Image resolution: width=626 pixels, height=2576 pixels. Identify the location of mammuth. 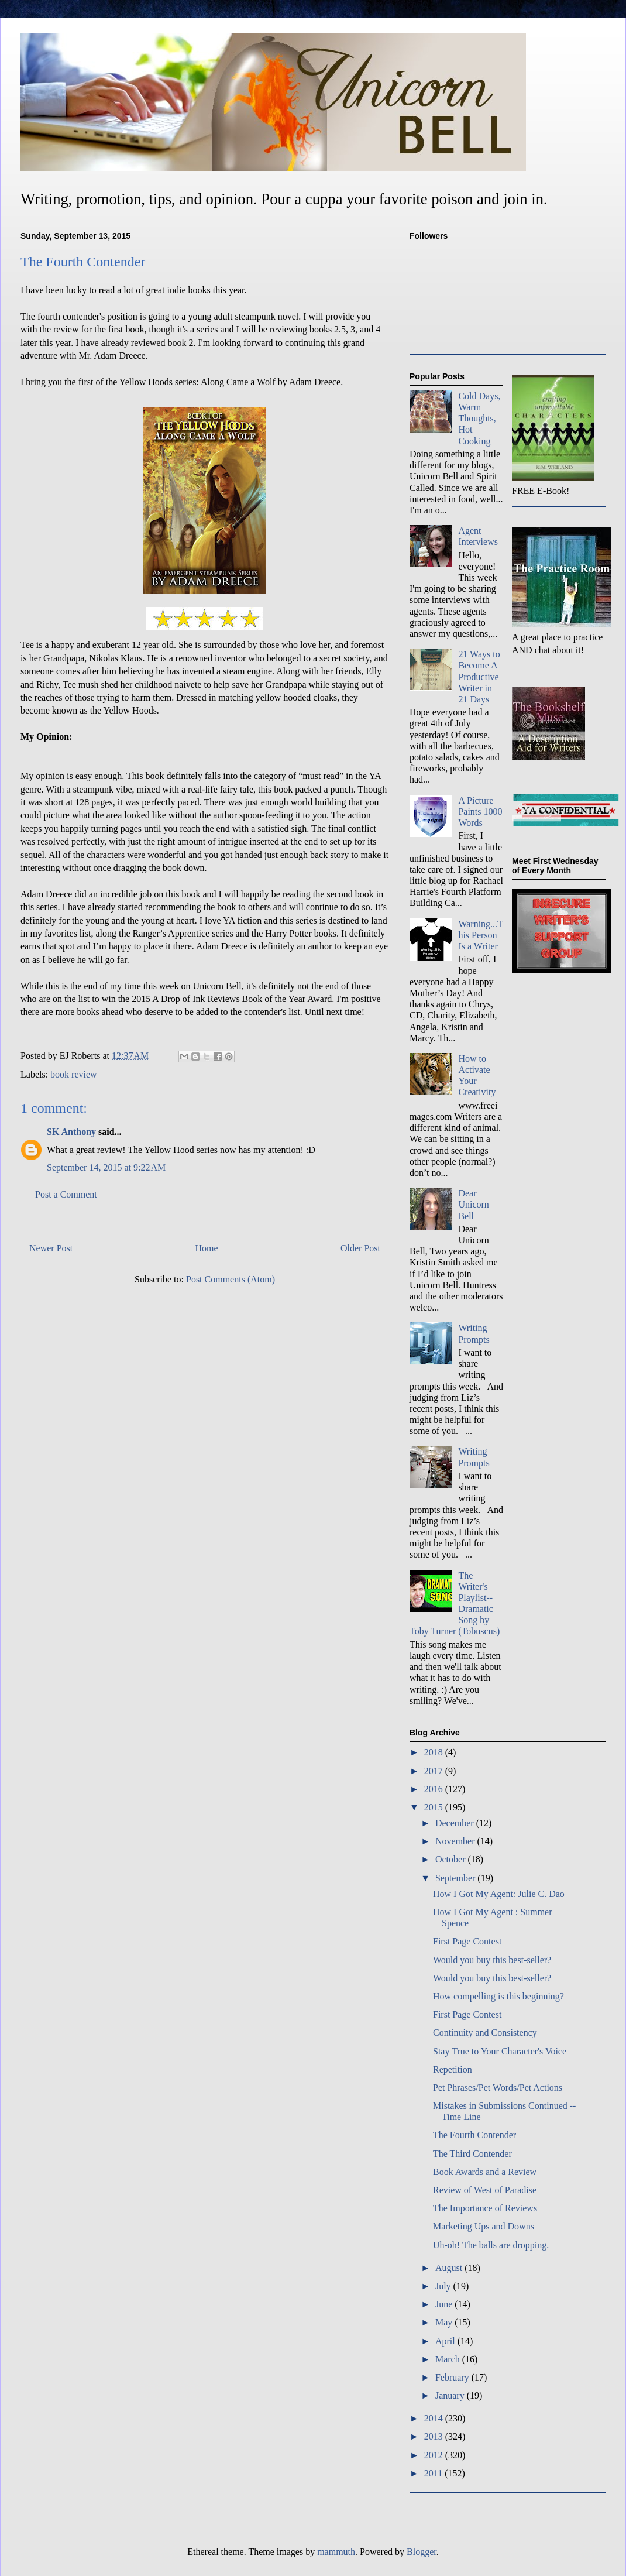
(336, 2552).